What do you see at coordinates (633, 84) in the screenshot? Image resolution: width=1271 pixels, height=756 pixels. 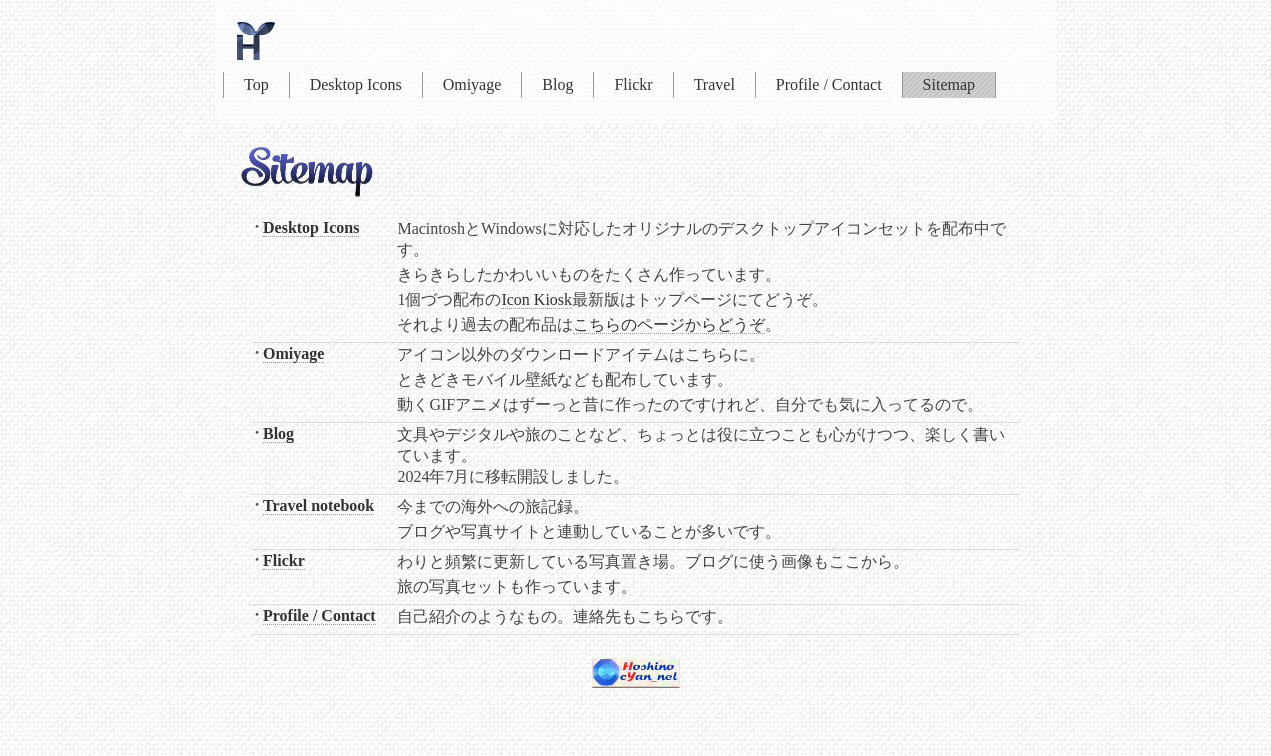 I see `Flickr` at bounding box center [633, 84].